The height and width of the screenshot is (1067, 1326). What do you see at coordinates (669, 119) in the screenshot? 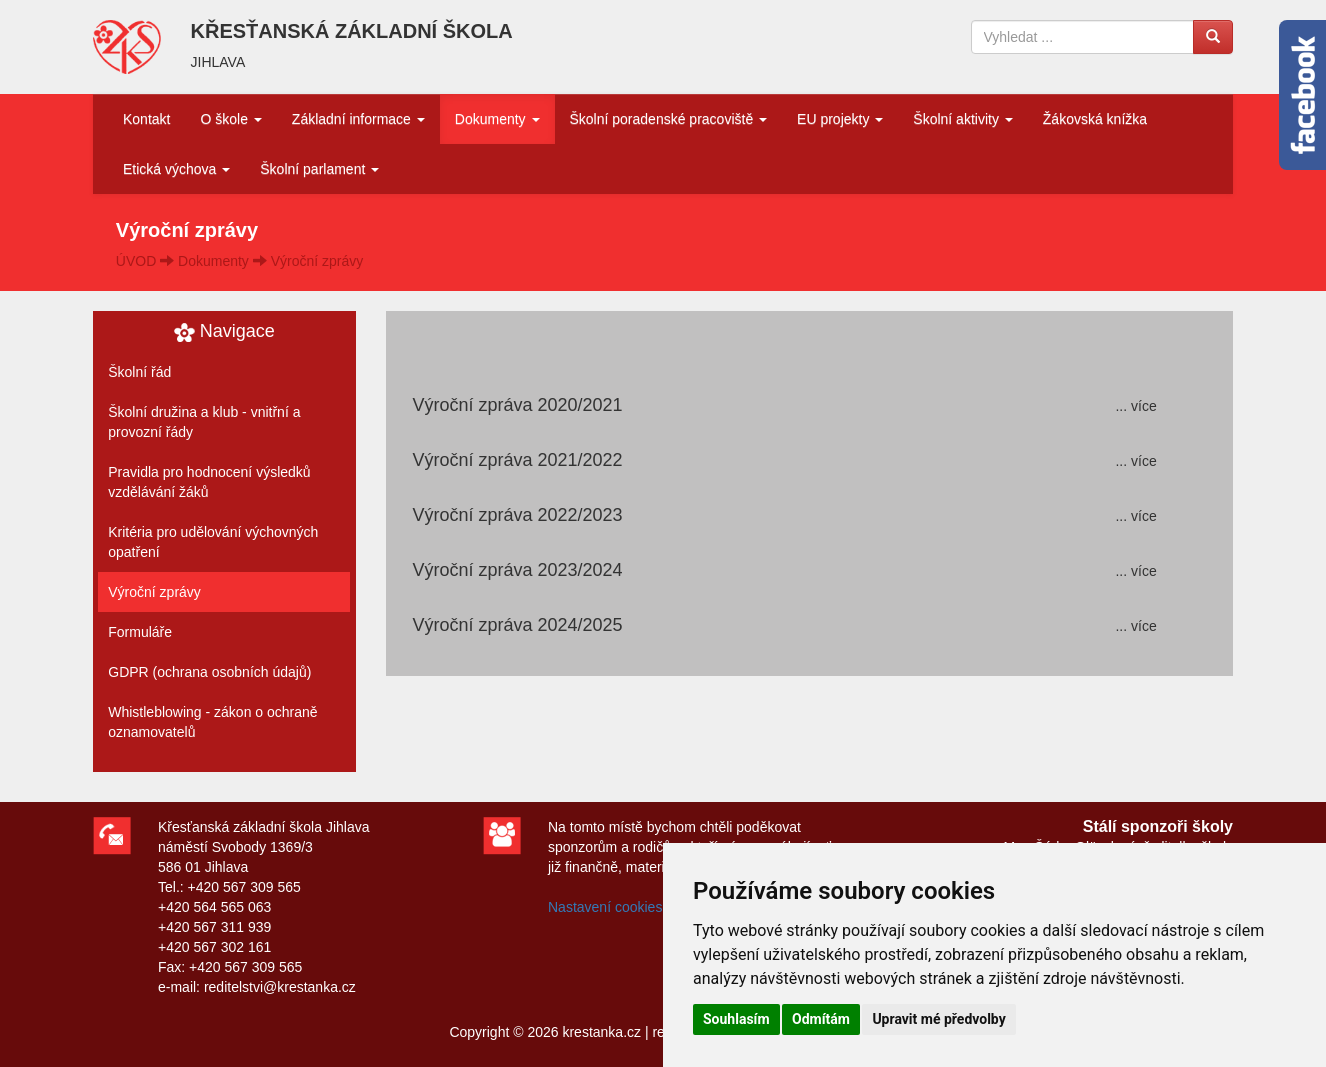
I see `Školní poradenské pracoviště` at bounding box center [669, 119].